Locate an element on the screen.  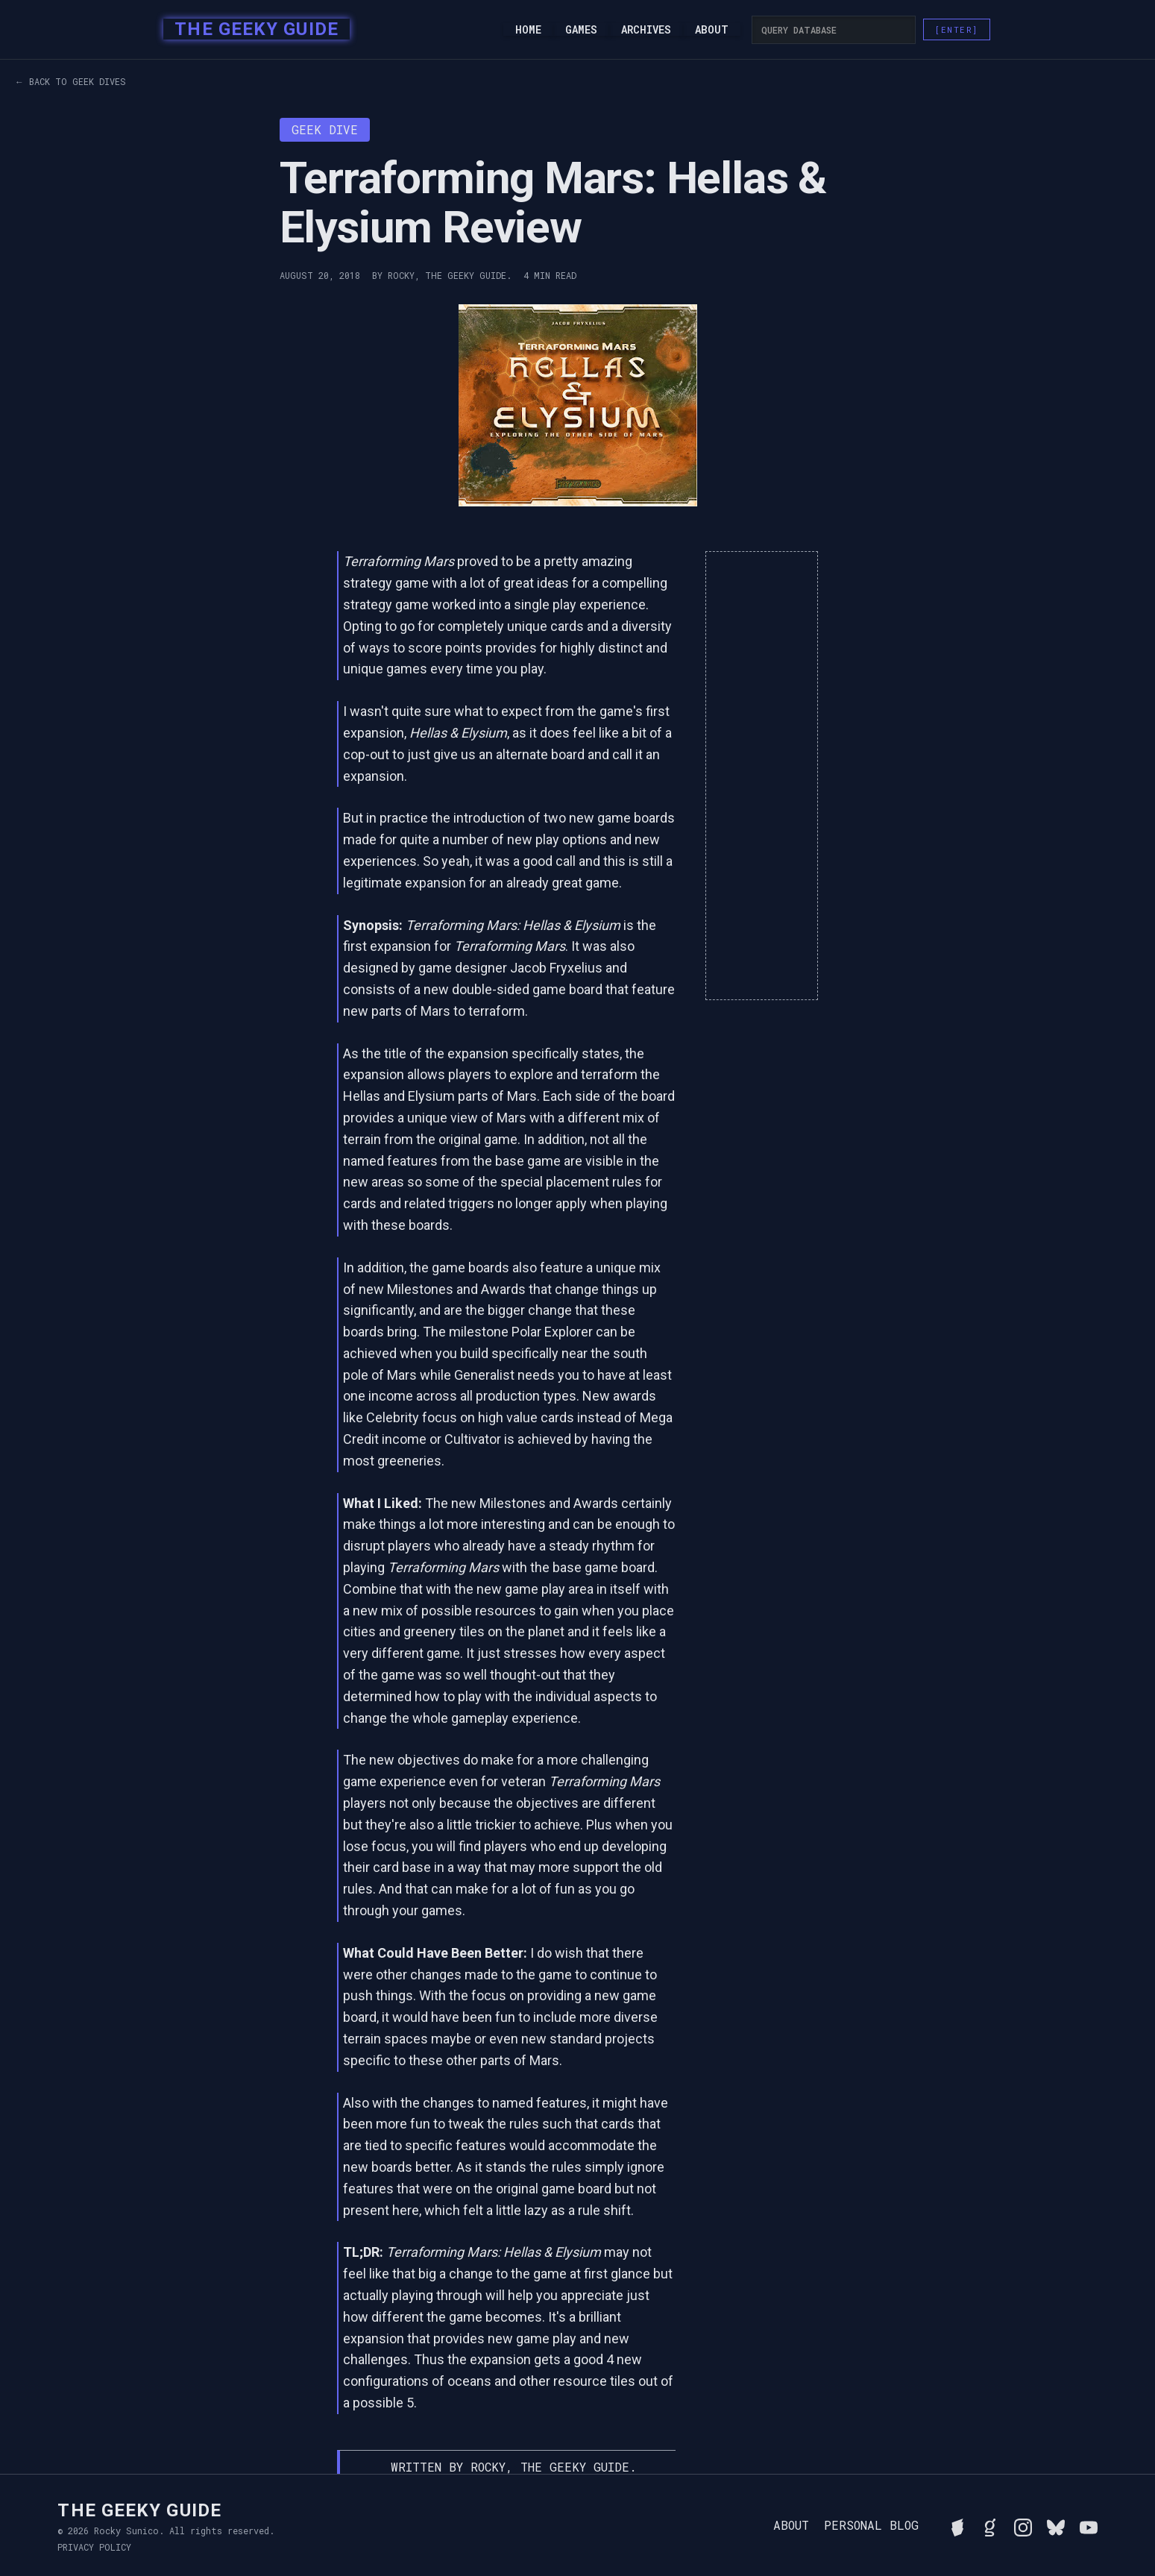
[Advertisement] is located at coordinates (761, 775).